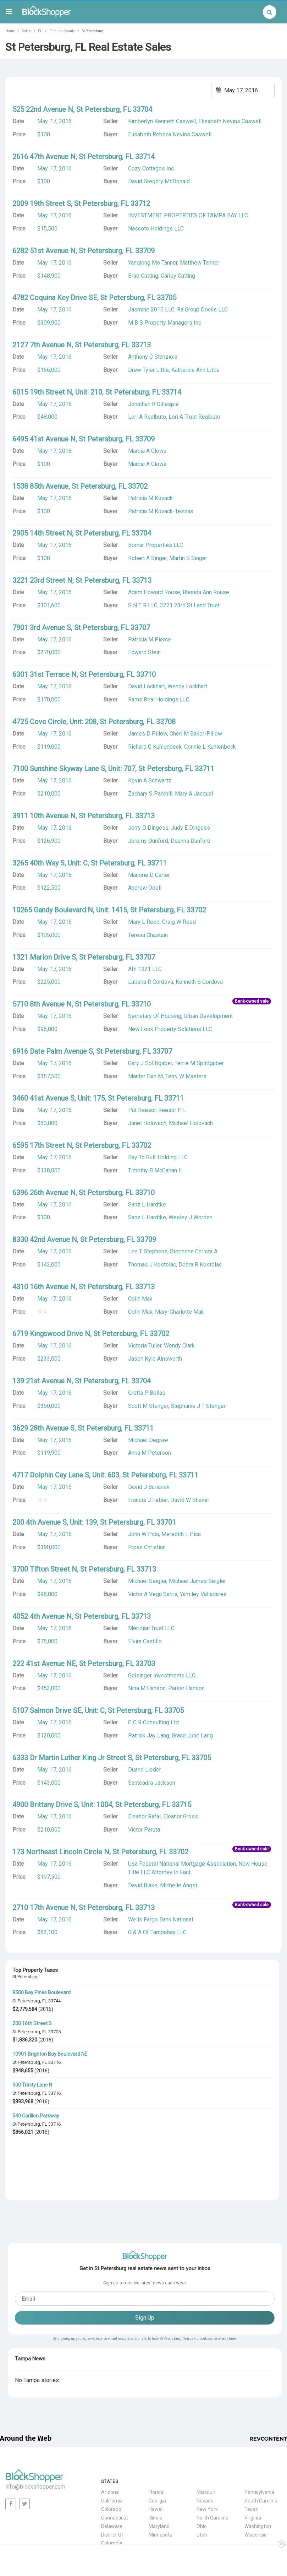 The height and width of the screenshot is (2576, 287). I want to click on Jonathan R Gillespie, so click(153, 404).